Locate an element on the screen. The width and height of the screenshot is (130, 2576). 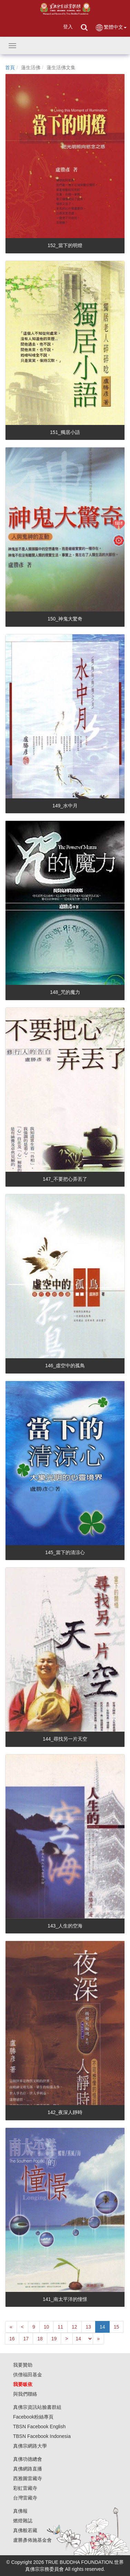
TBSN Facebook Indonesia is located at coordinates (42, 2436).